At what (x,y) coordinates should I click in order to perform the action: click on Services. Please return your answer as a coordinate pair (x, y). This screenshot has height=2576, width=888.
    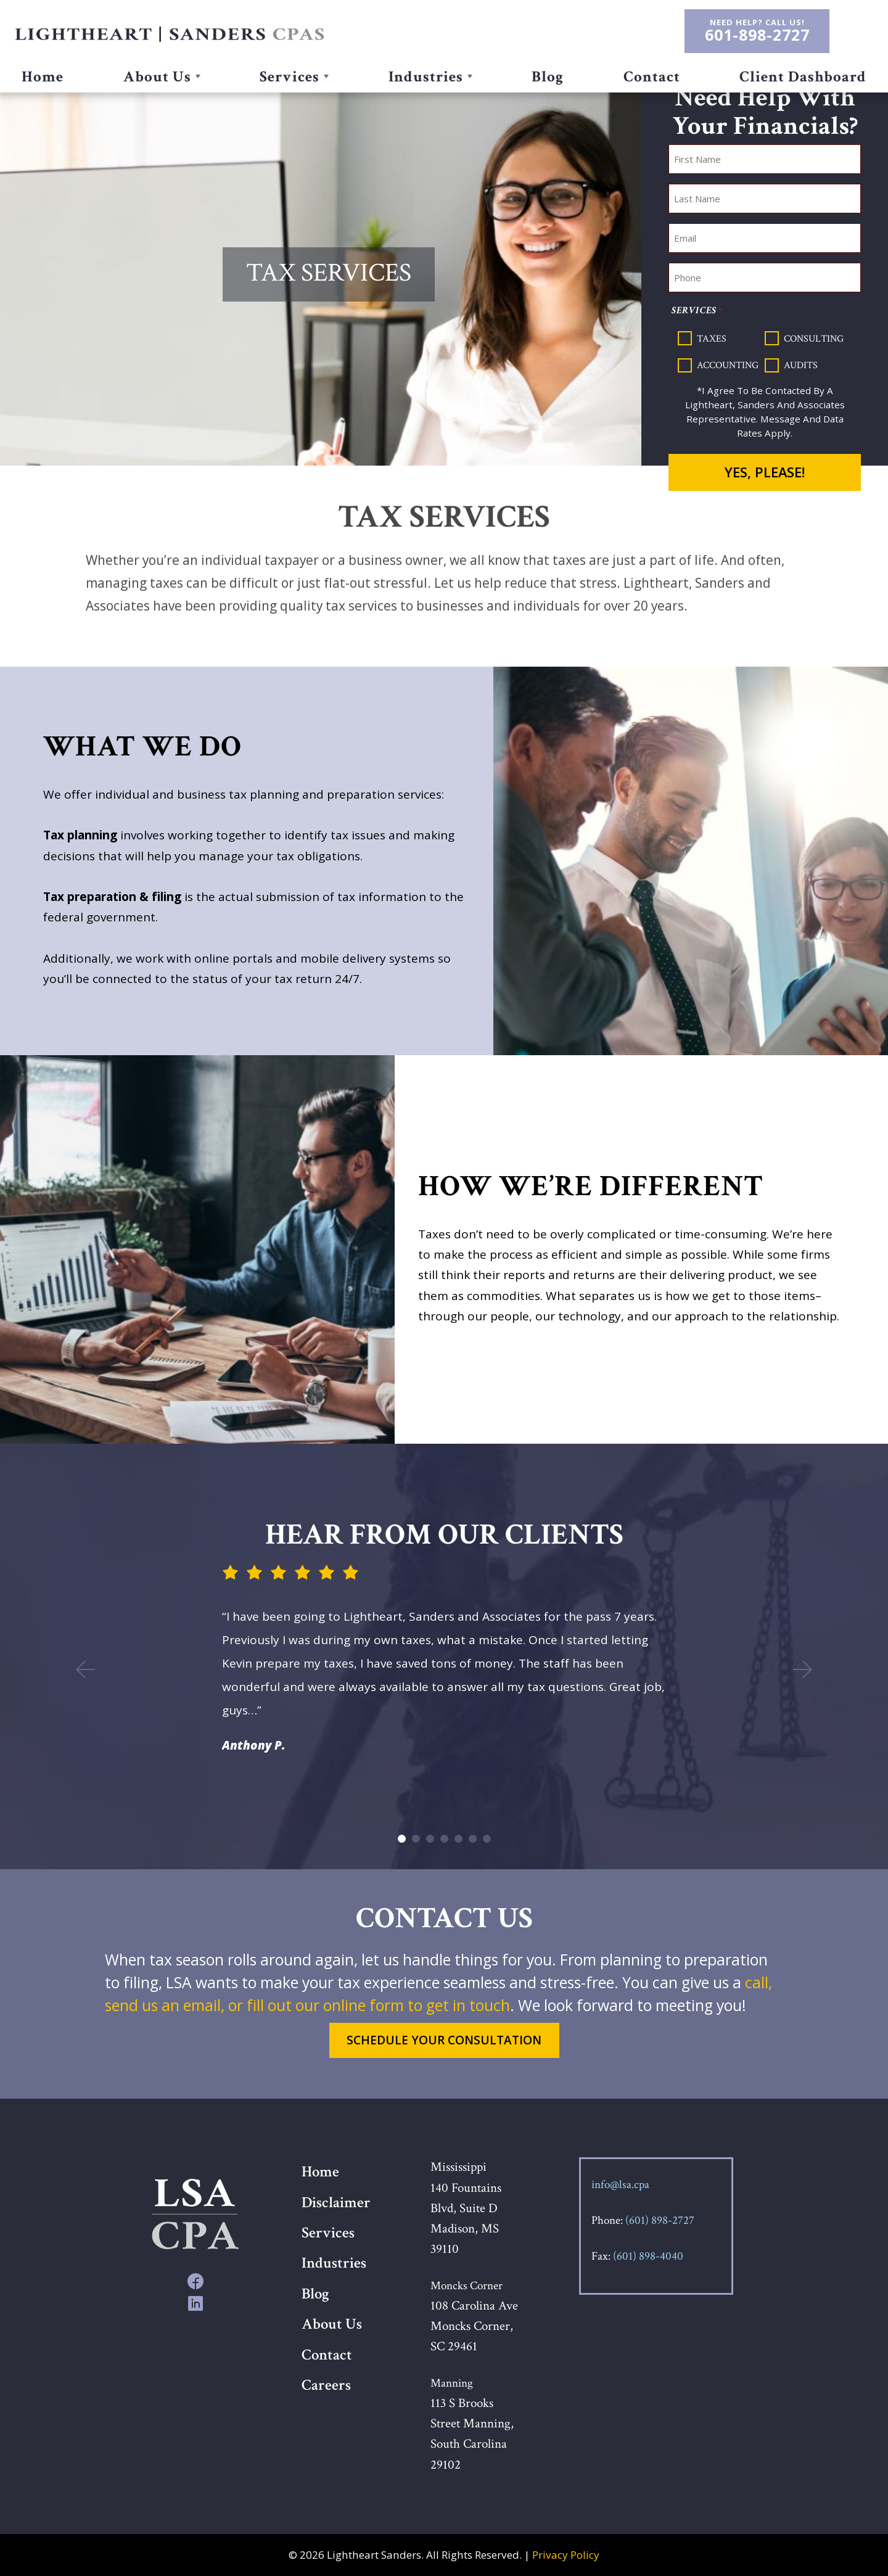
    Looking at the image, I should click on (290, 77).